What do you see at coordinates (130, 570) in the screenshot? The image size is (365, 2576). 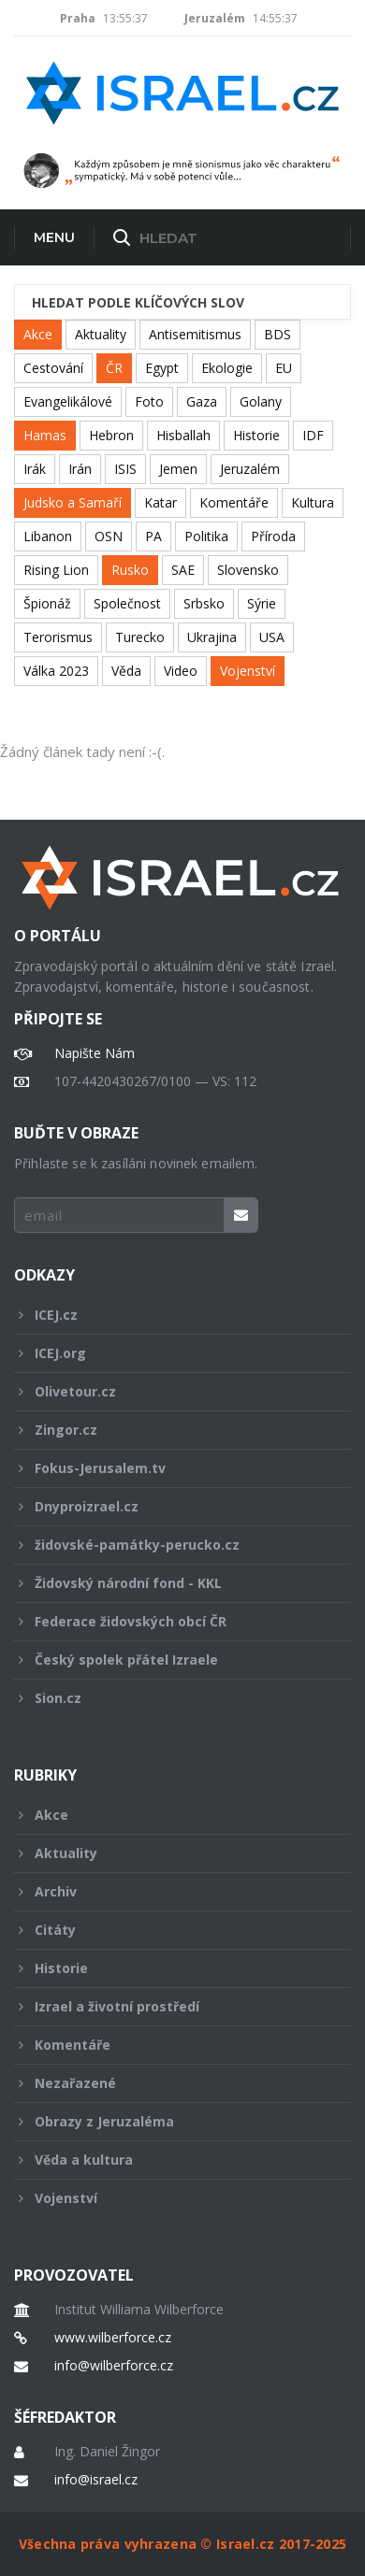 I see `Rusko` at bounding box center [130, 570].